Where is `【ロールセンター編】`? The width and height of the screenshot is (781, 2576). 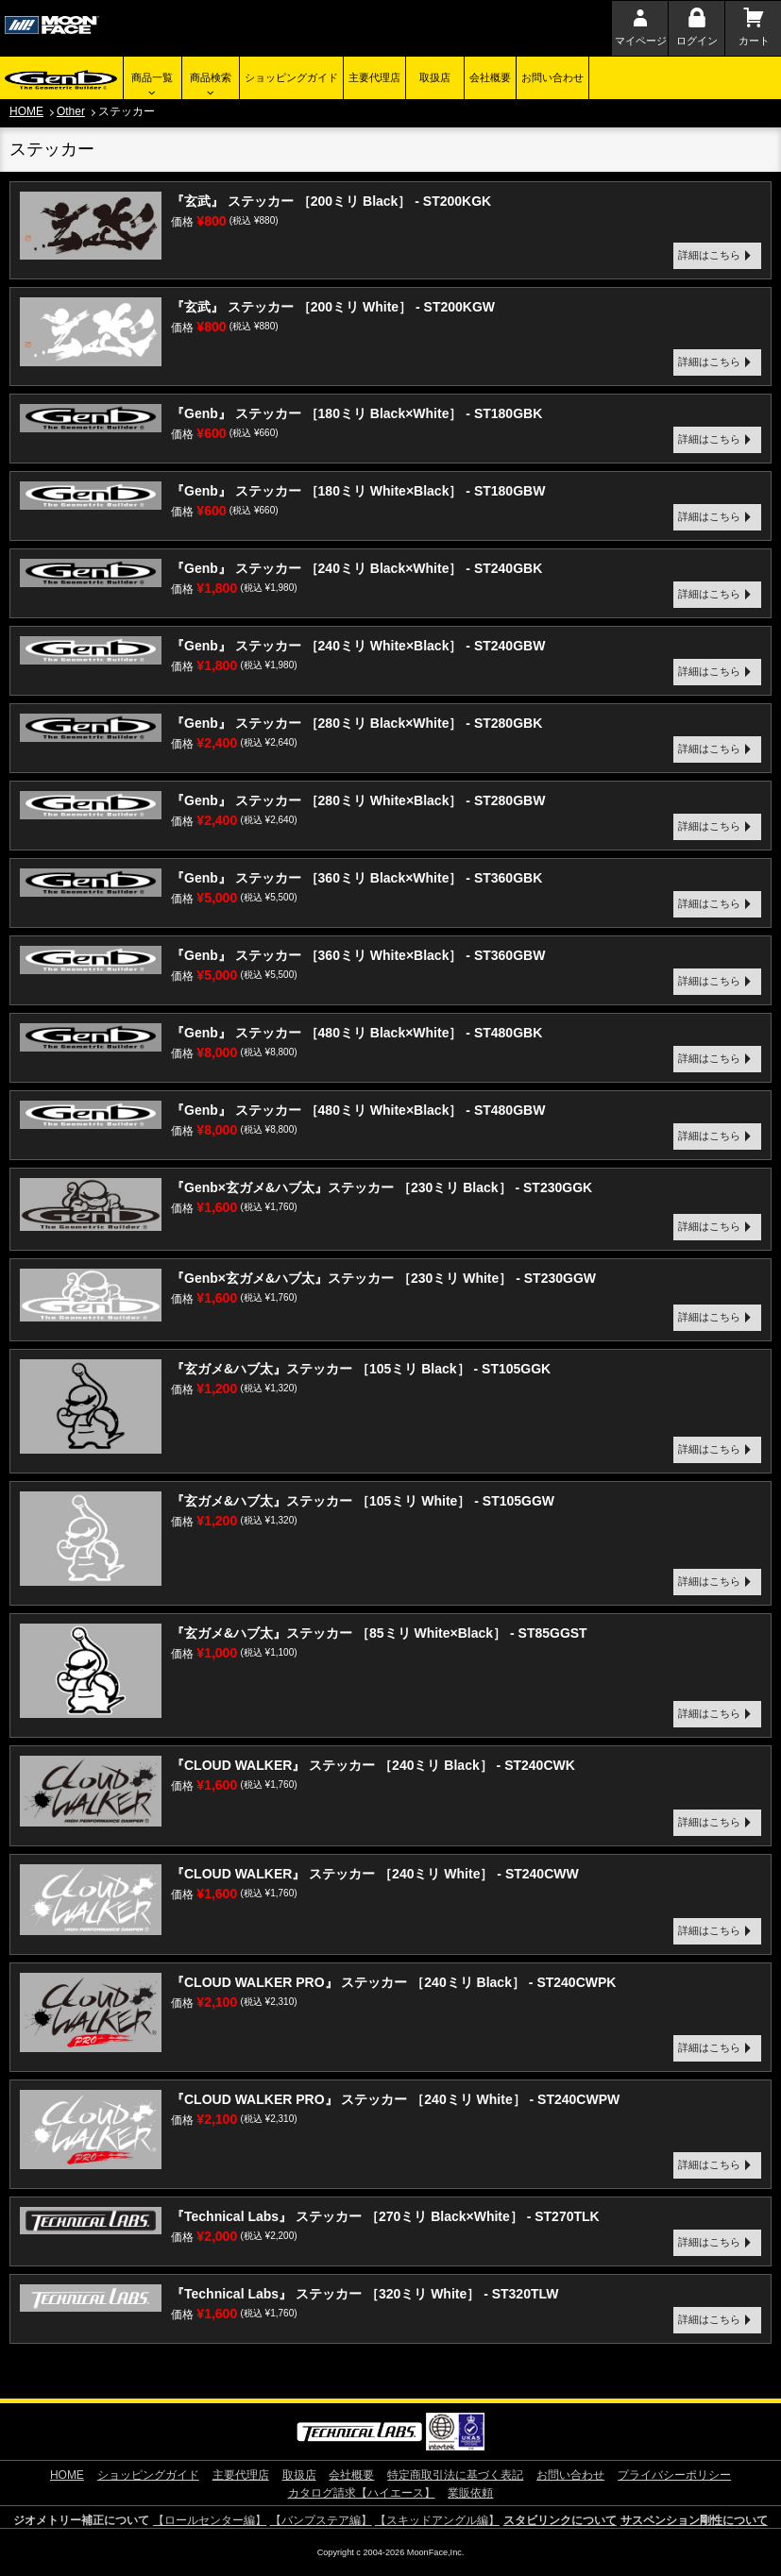
【ロールセンター編】 is located at coordinates (209, 2520).